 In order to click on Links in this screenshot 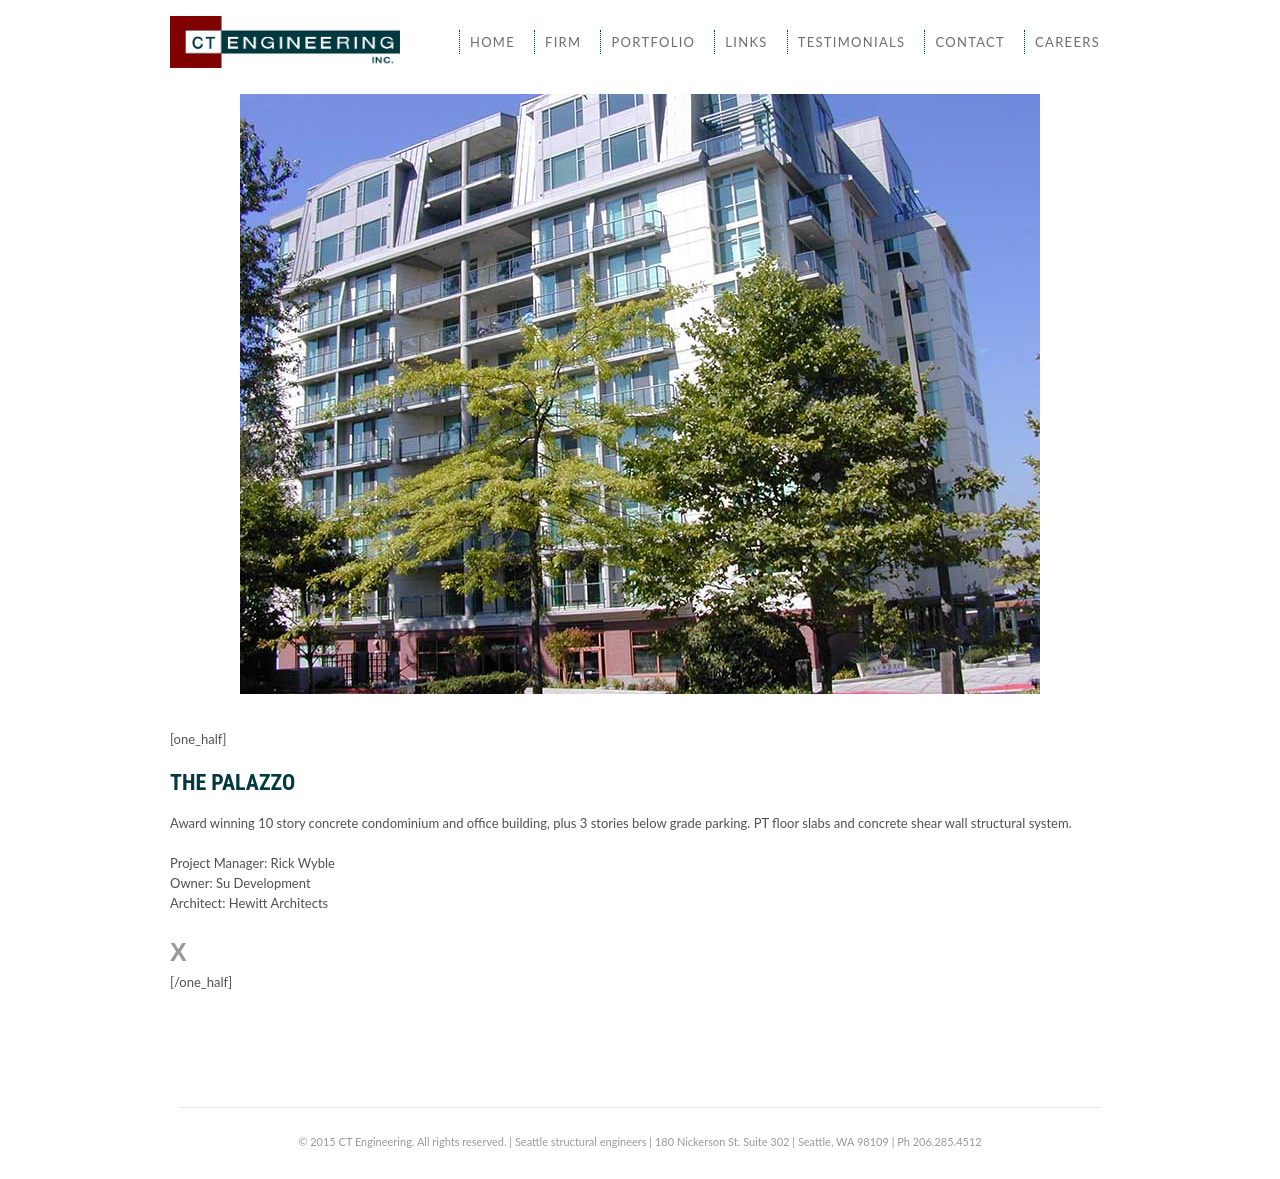, I will do `click(746, 42)`.